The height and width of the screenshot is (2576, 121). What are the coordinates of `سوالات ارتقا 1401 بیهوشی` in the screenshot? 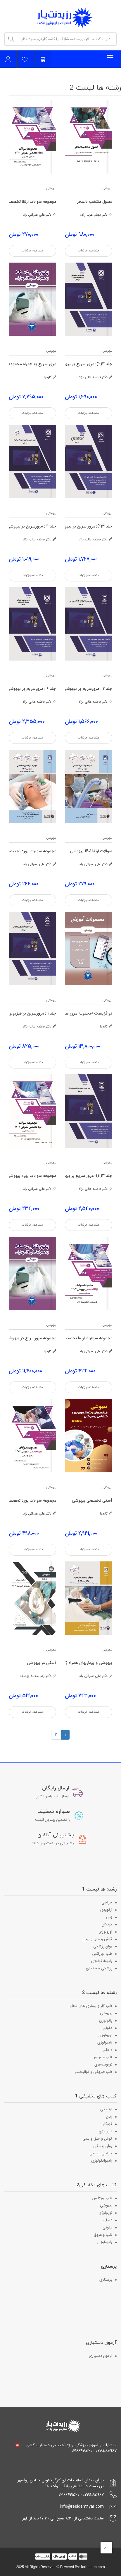 It's located at (91, 851).